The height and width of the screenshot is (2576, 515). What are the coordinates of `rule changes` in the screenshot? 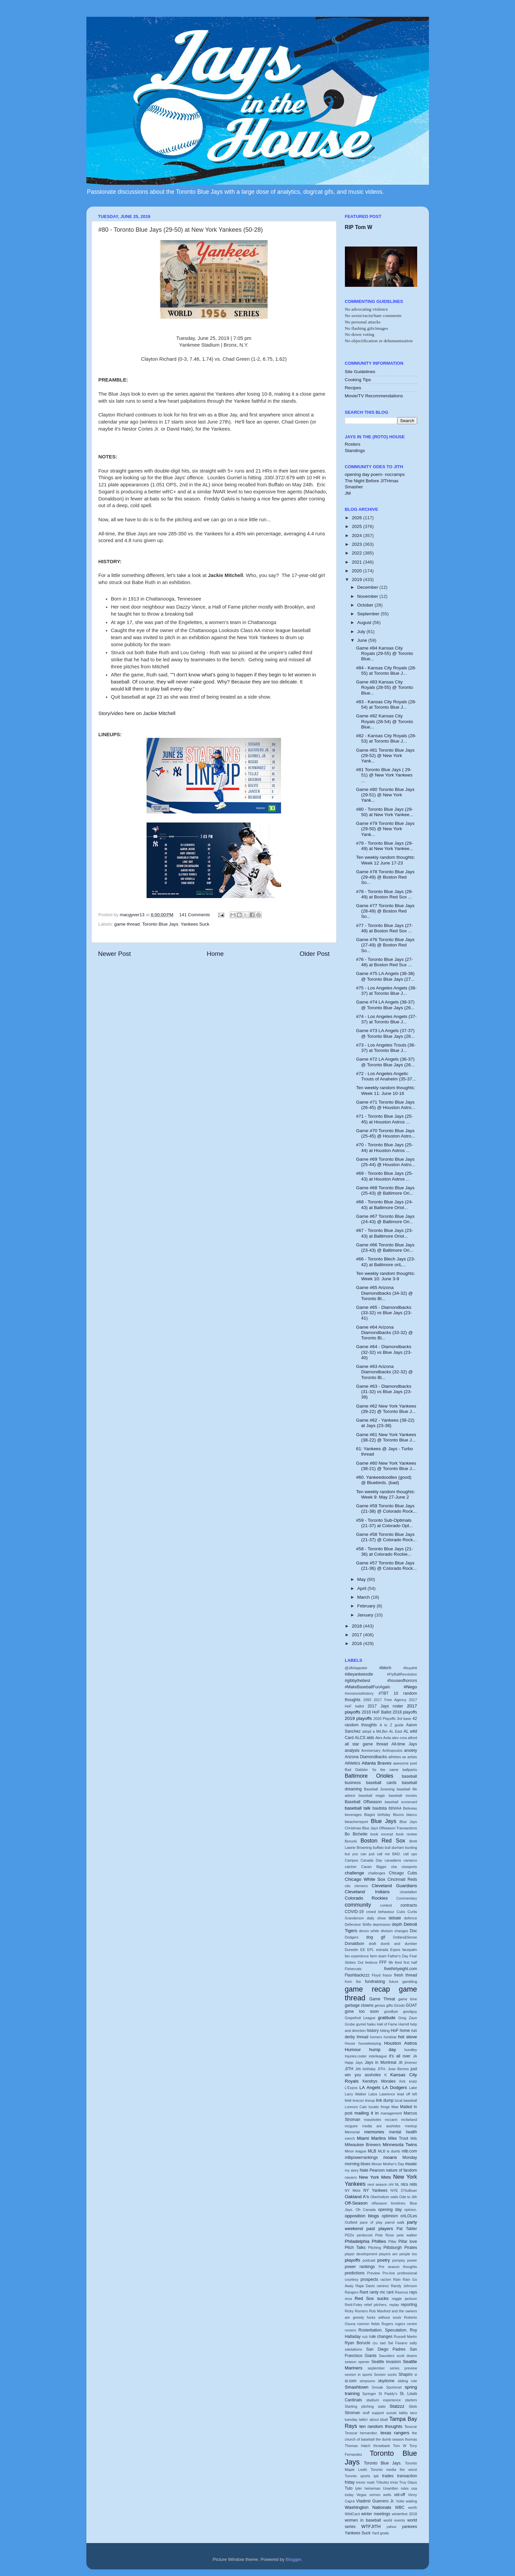 It's located at (381, 2336).